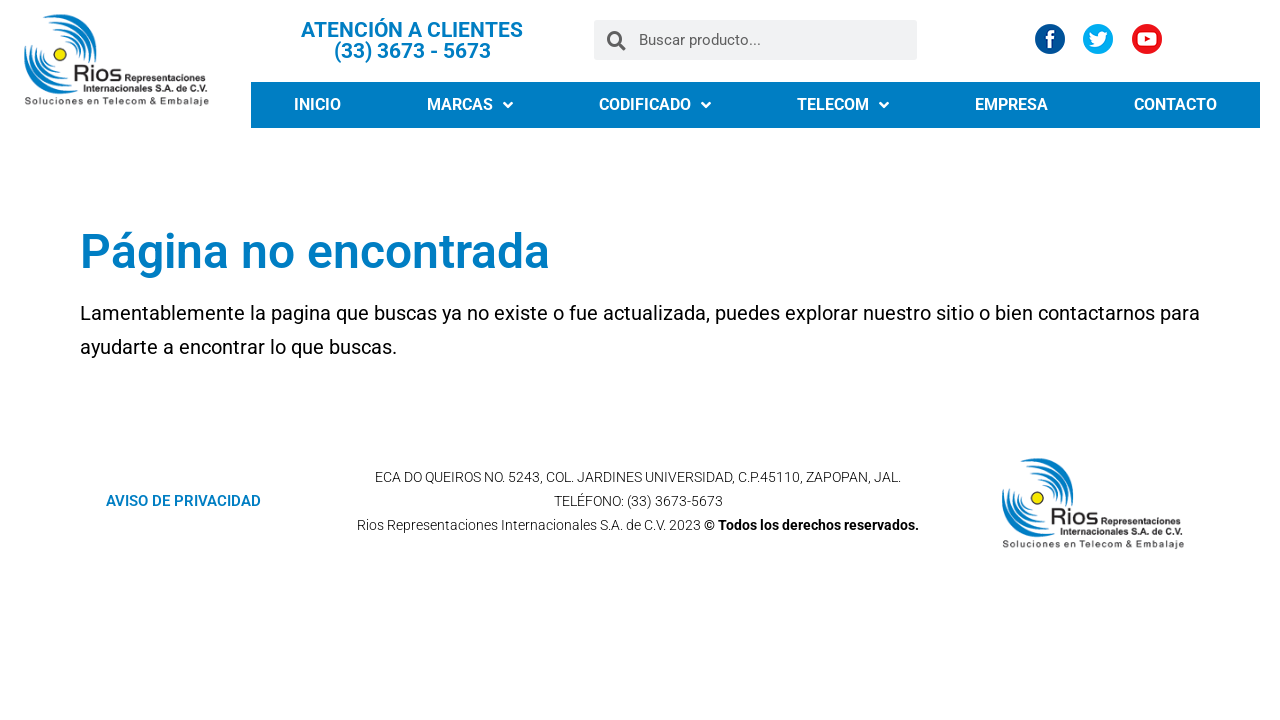 This screenshot has width=1280, height=720. Describe the element at coordinates (317, 104) in the screenshot. I see `INICIO` at that location.